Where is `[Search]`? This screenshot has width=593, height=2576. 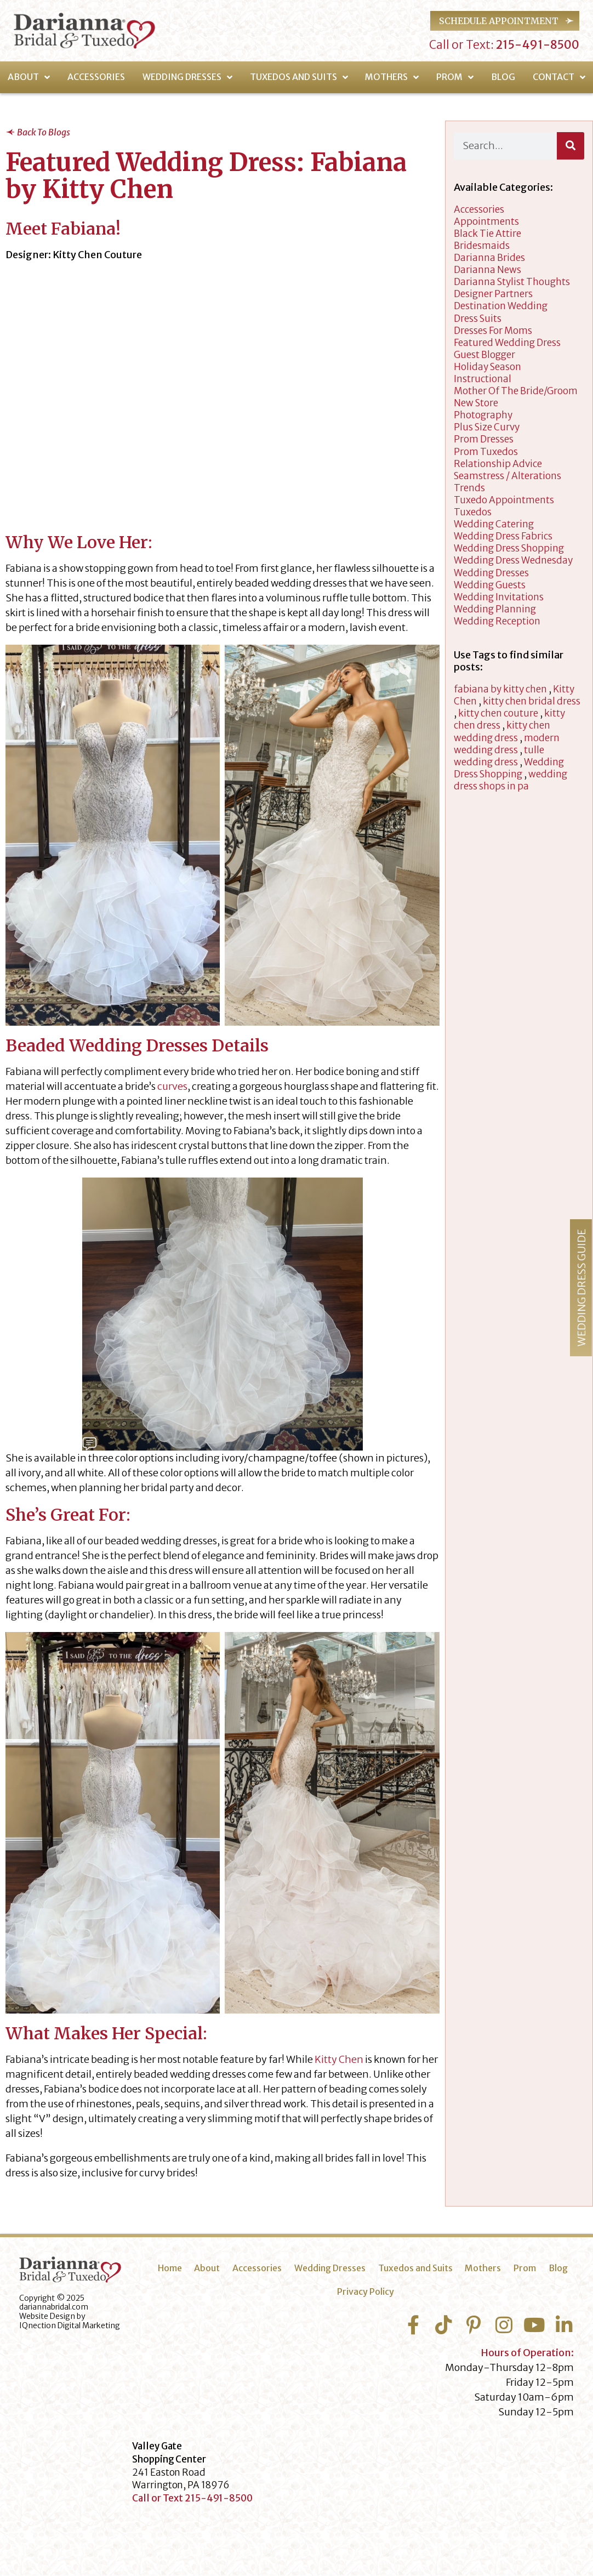 [Search] is located at coordinates (570, 146).